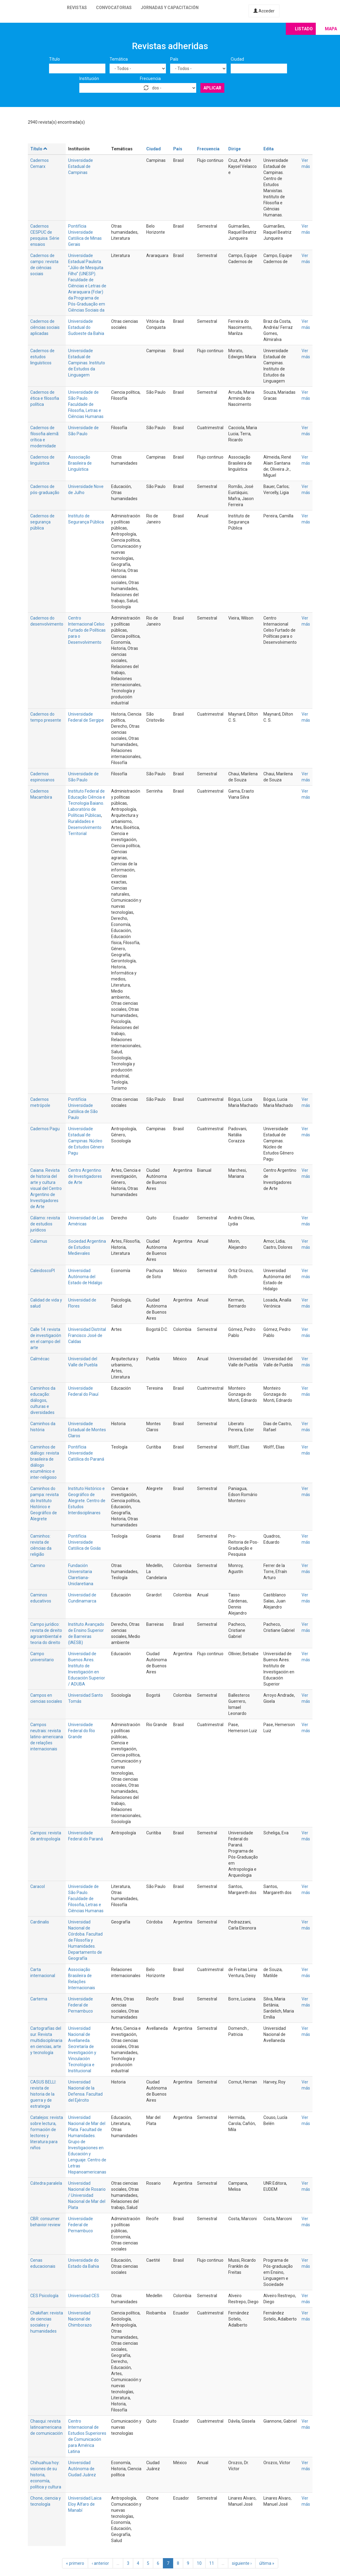 The image size is (340, 2576). Describe the element at coordinates (242, 2563) in the screenshot. I see `siguiente ›` at that location.